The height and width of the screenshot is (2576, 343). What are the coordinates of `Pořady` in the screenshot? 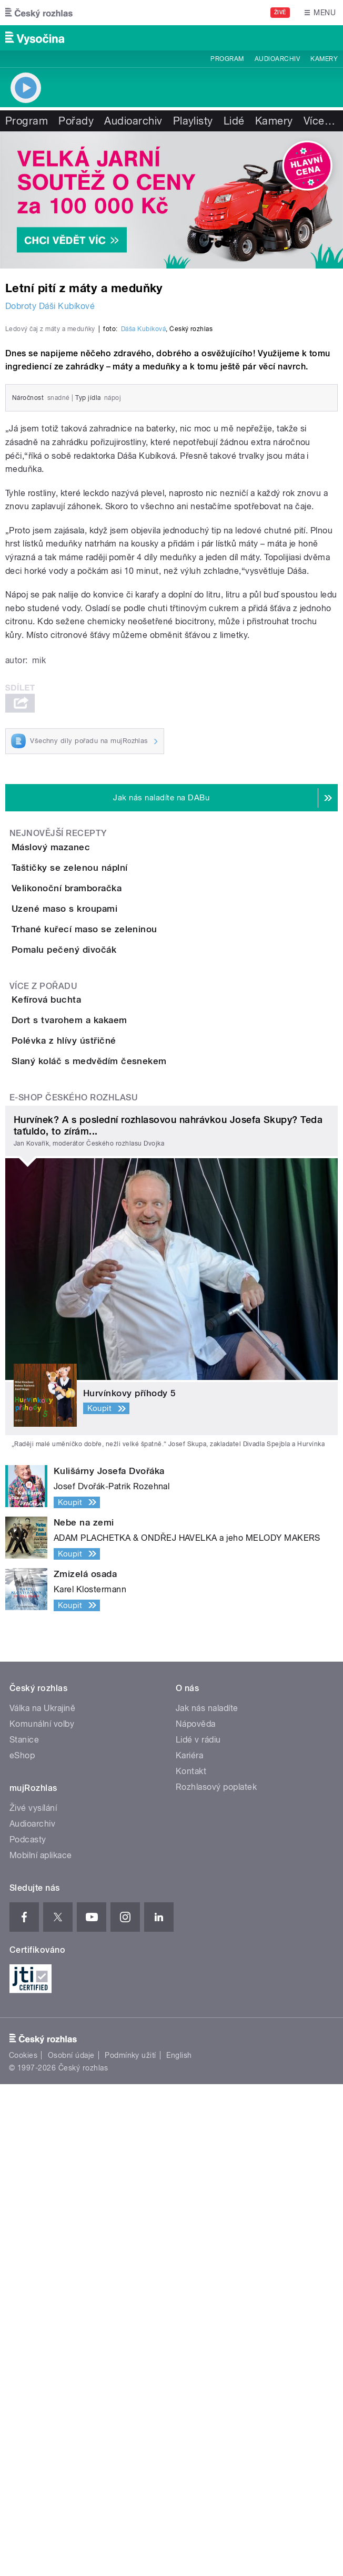 It's located at (76, 121).